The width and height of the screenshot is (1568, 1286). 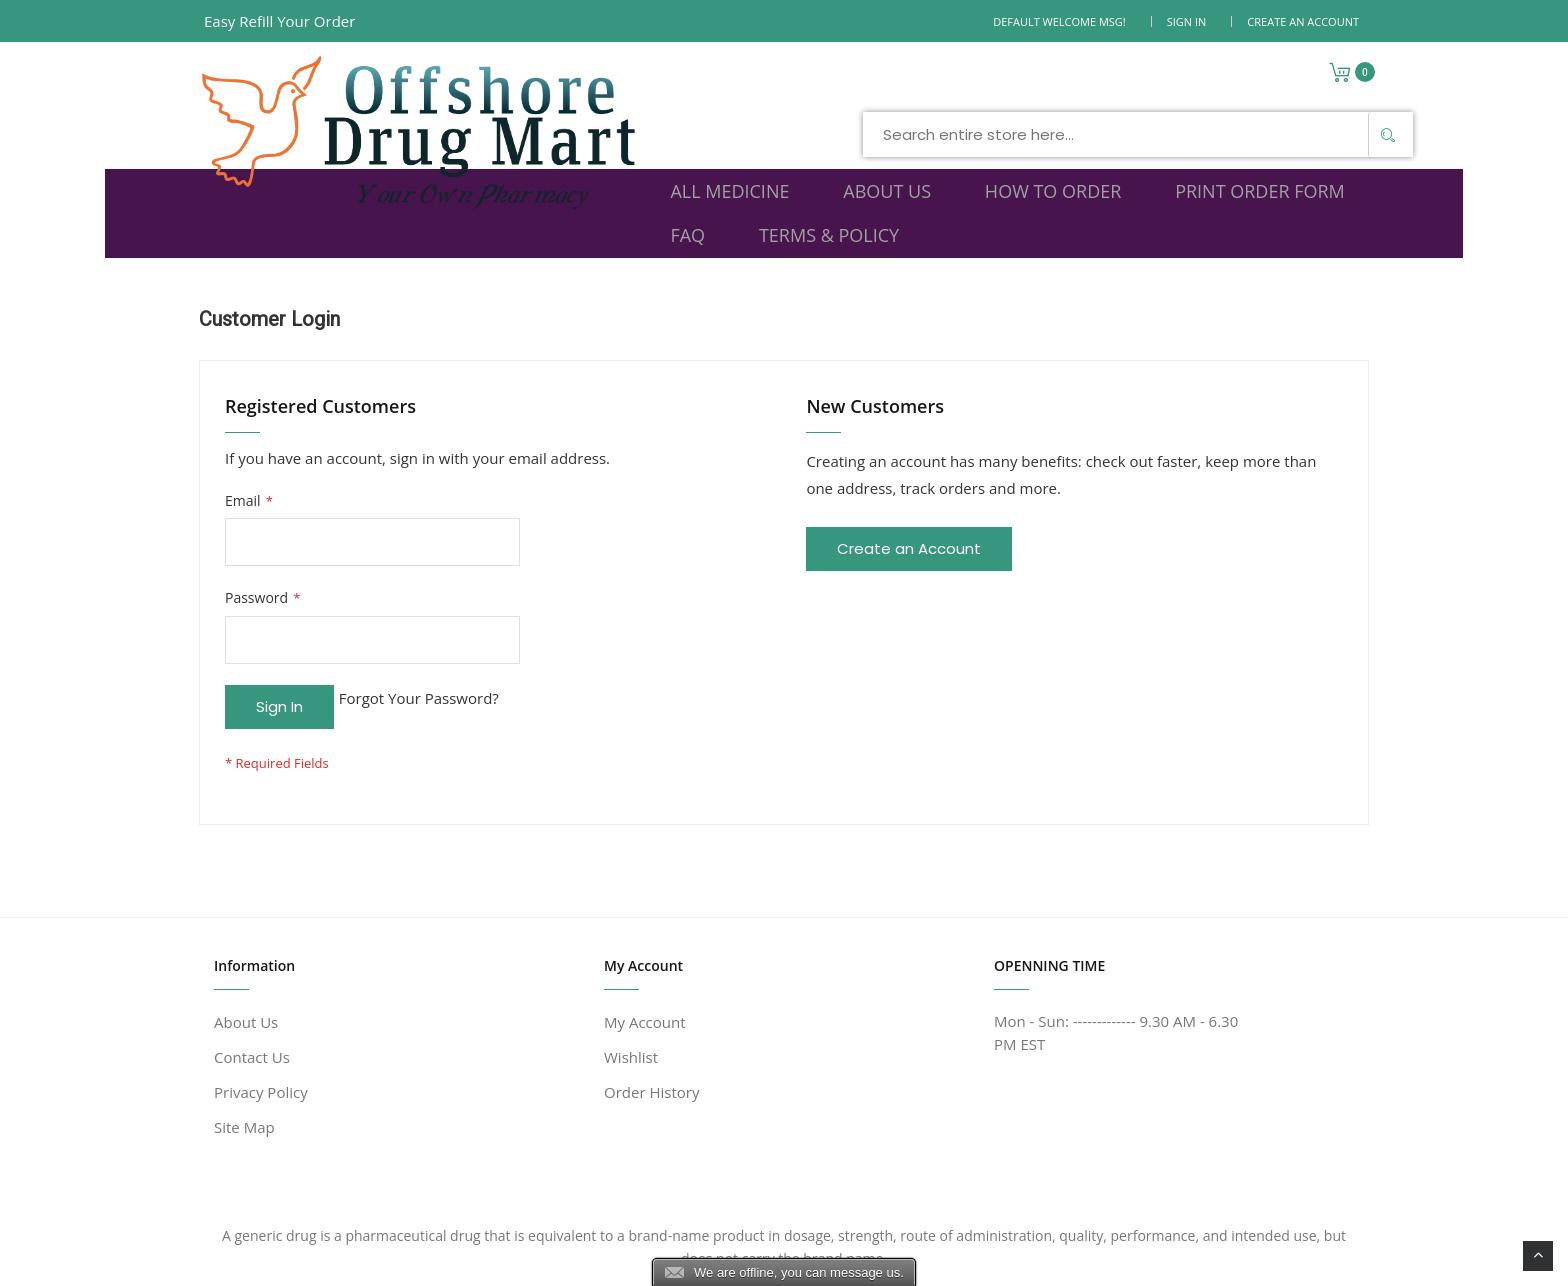 What do you see at coordinates (645, 933) in the screenshot?
I see `My Account` at bounding box center [645, 933].